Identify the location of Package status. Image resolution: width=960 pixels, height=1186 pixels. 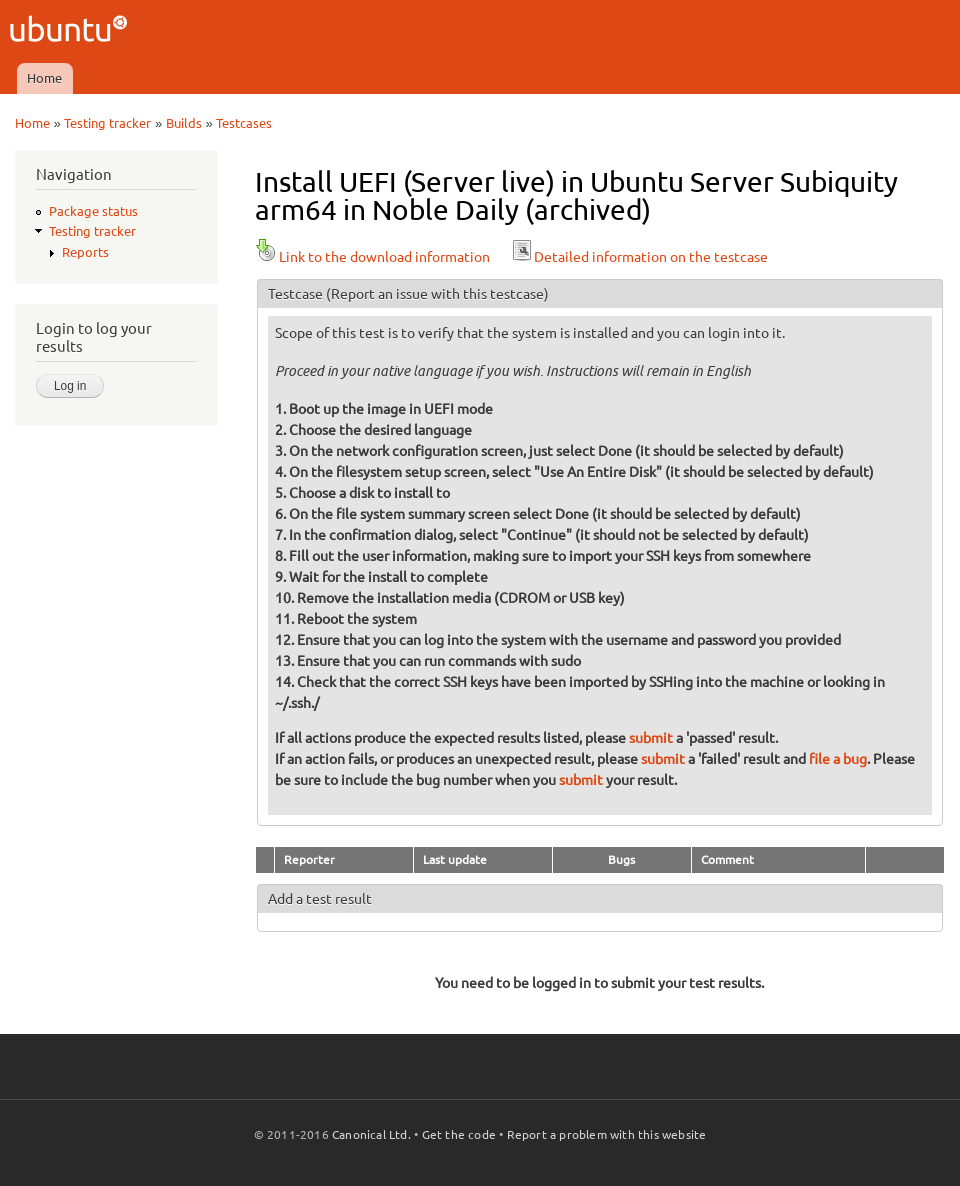
(93, 211).